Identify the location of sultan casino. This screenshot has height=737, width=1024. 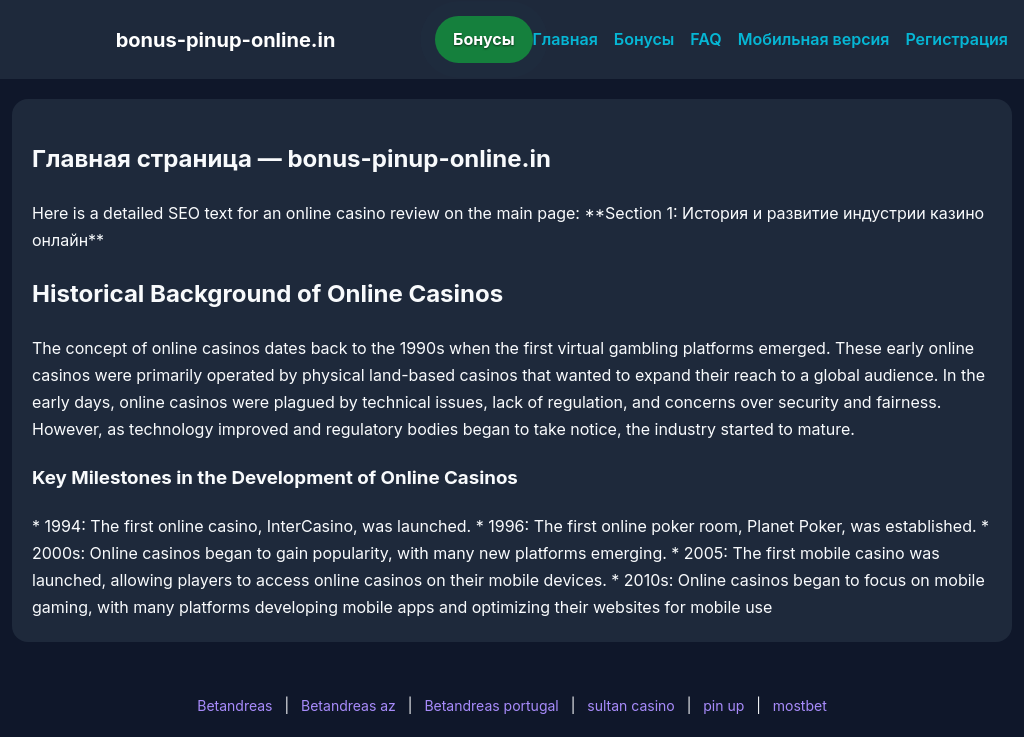
(630, 705).